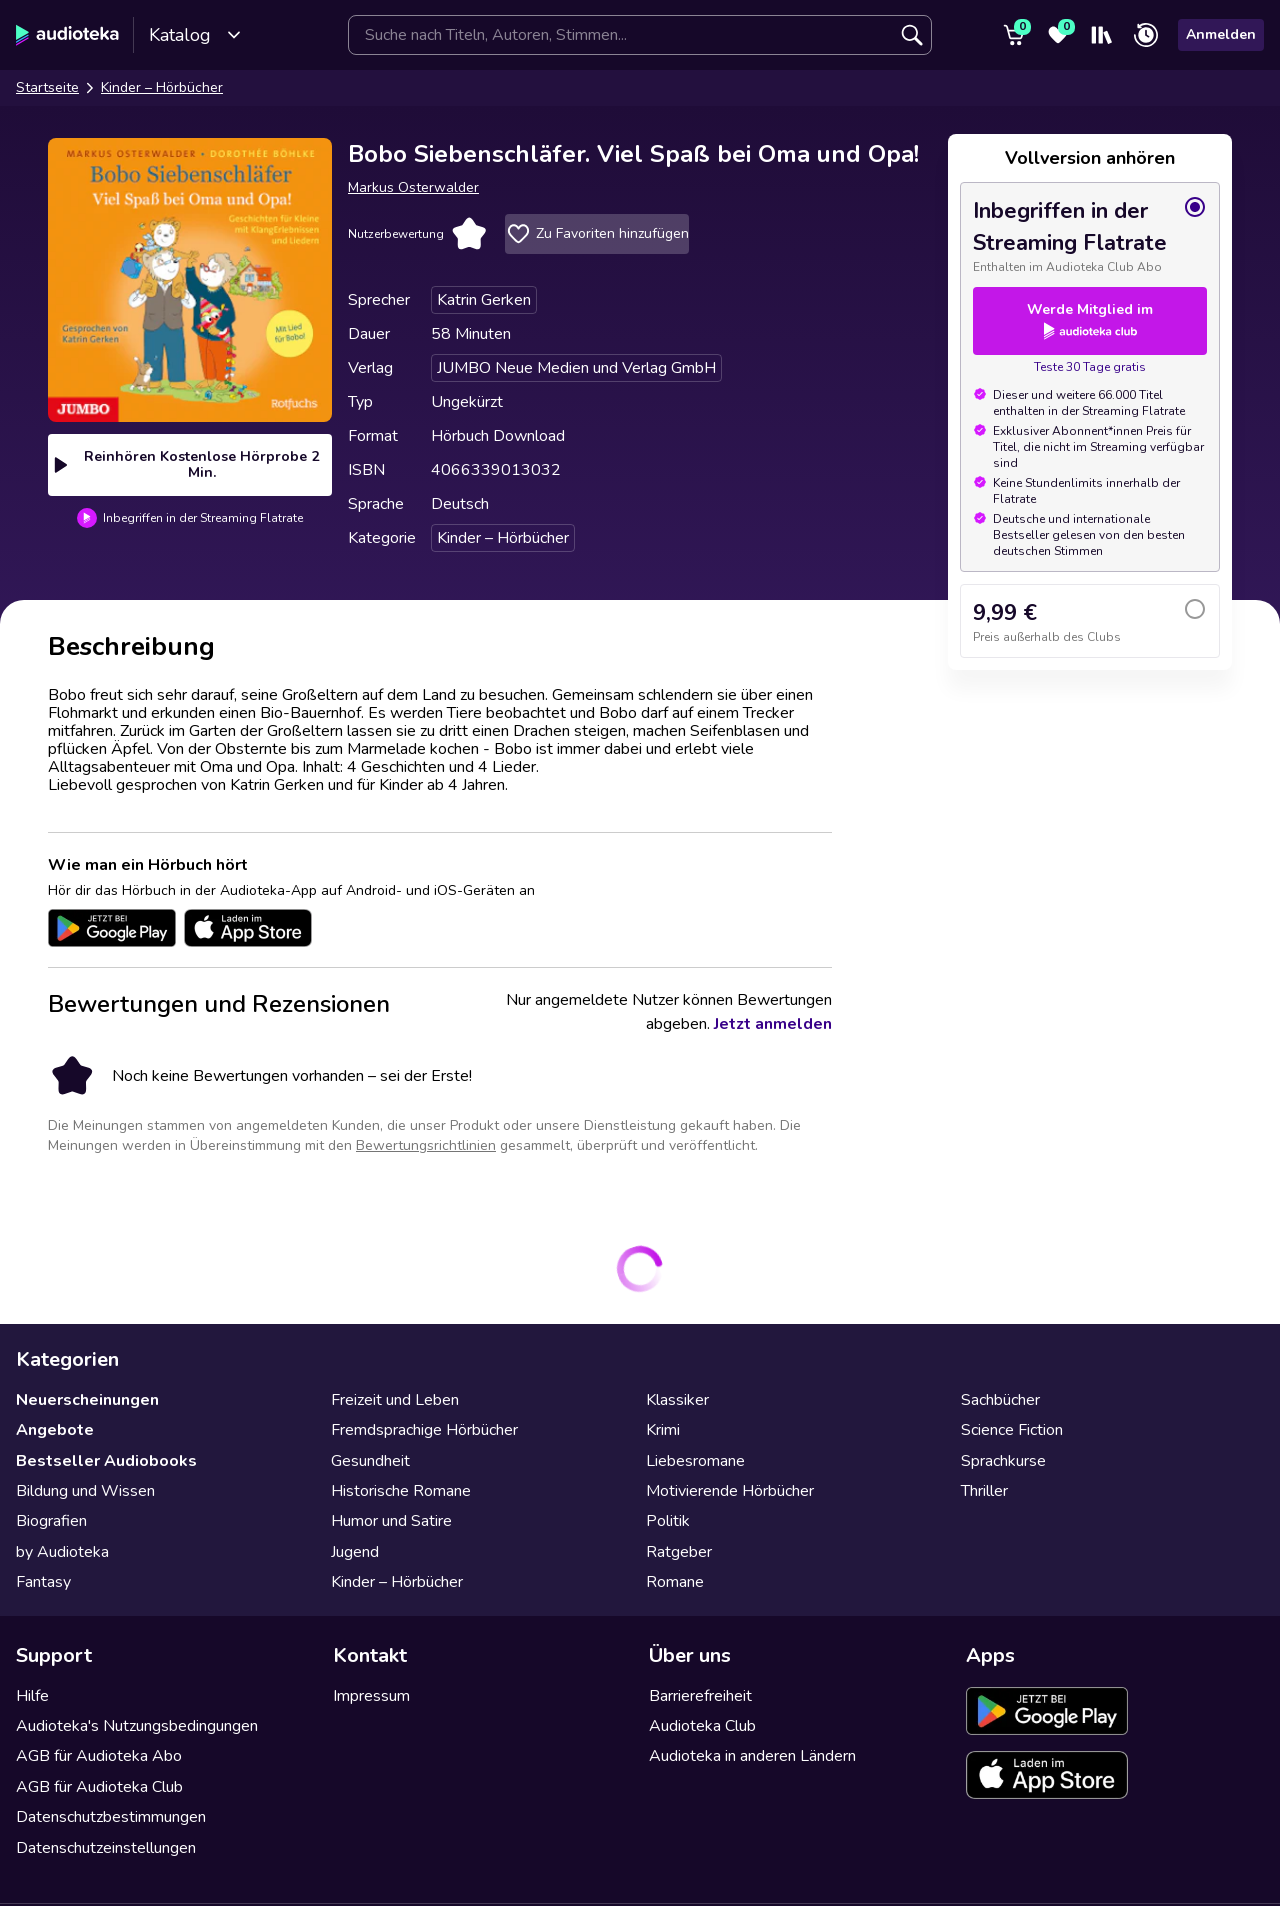  Describe the element at coordinates (484, 300) in the screenshot. I see `Katrin Gerken` at that location.